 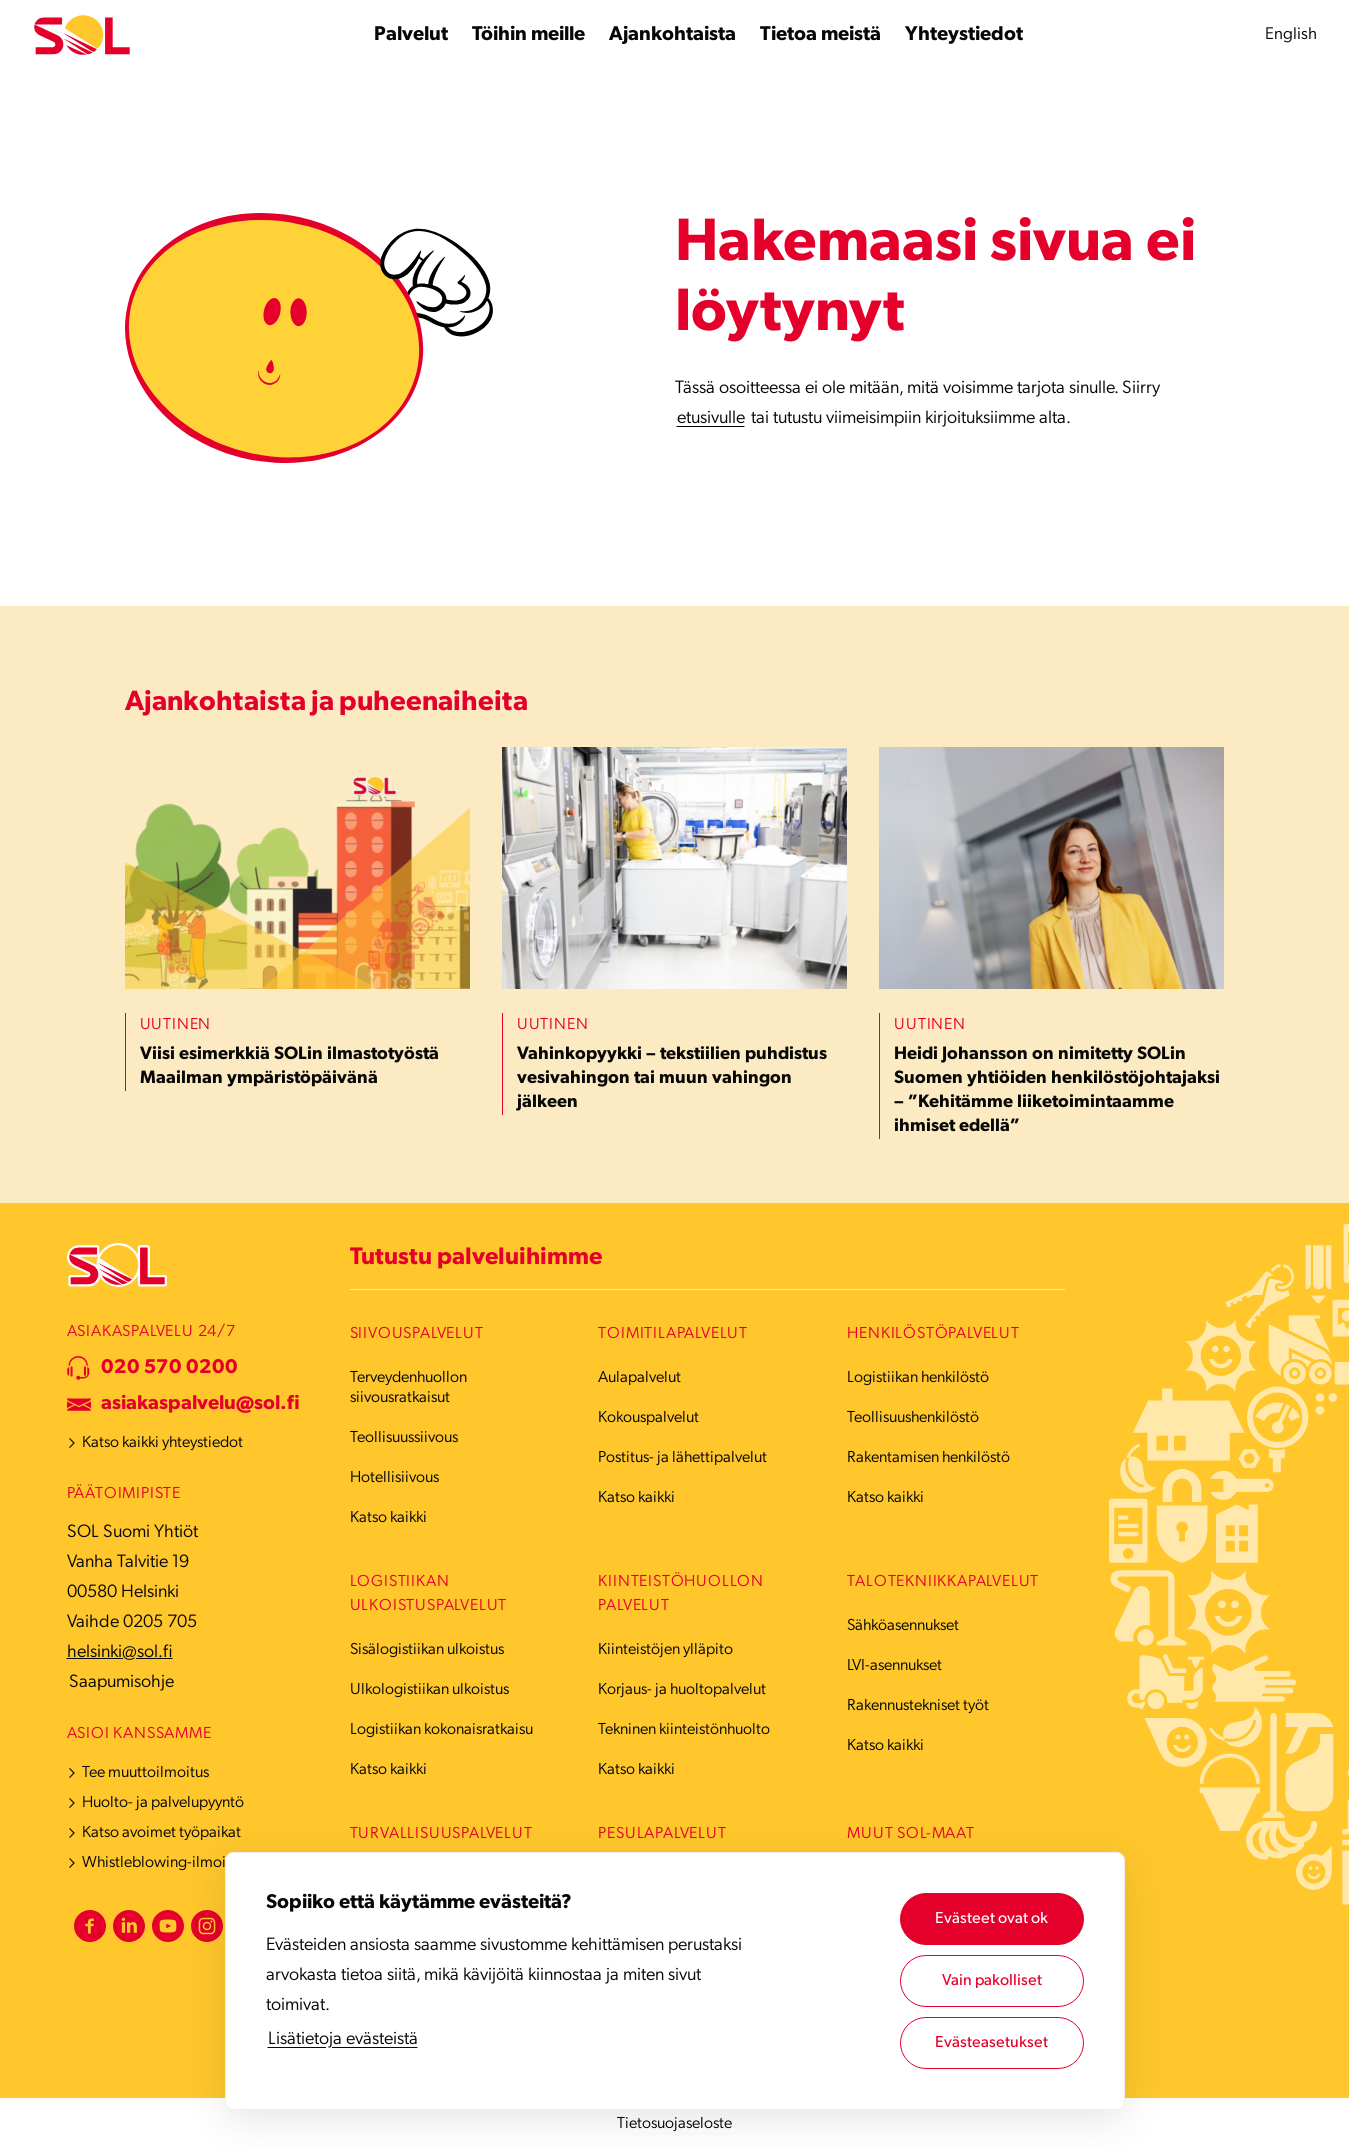 I want to click on [Yhteystiedot alavalikko], so click(x=964, y=35).